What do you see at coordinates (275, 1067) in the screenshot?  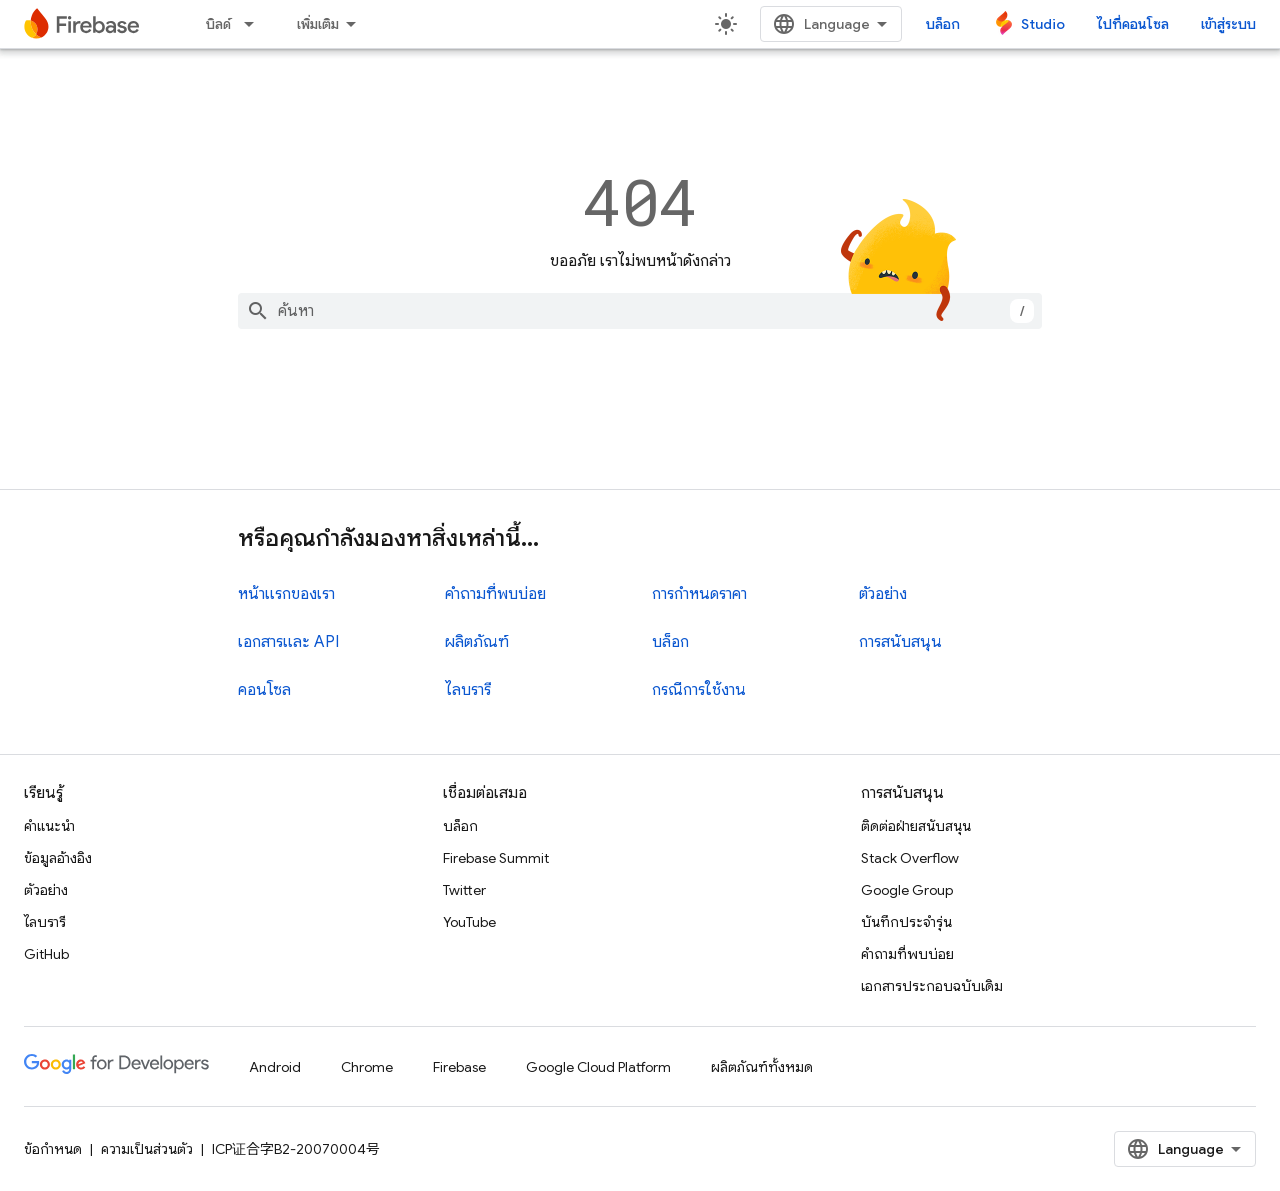 I see `Android` at bounding box center [275, 1067].